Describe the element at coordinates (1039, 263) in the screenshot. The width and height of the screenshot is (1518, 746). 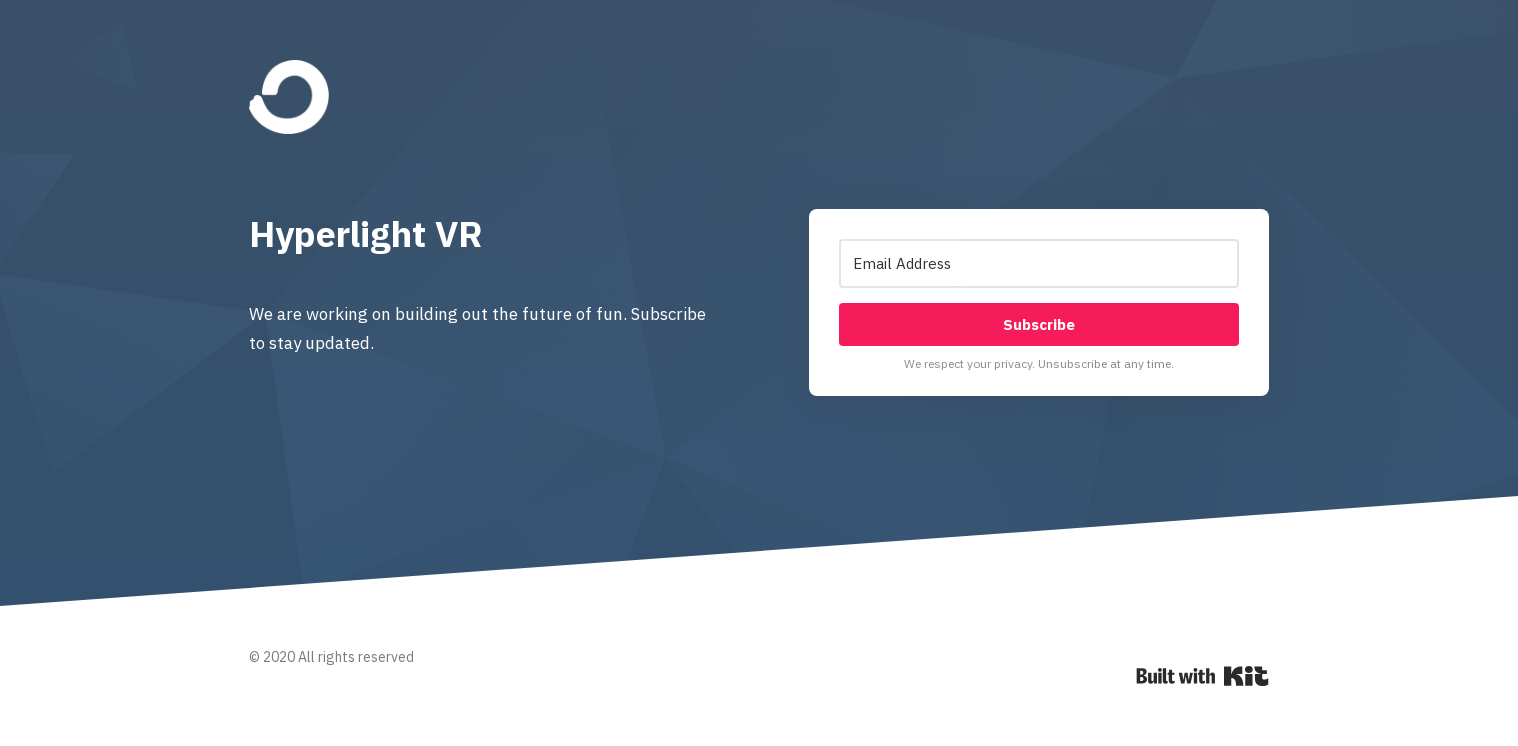
I see `[Email Address]` at that location.